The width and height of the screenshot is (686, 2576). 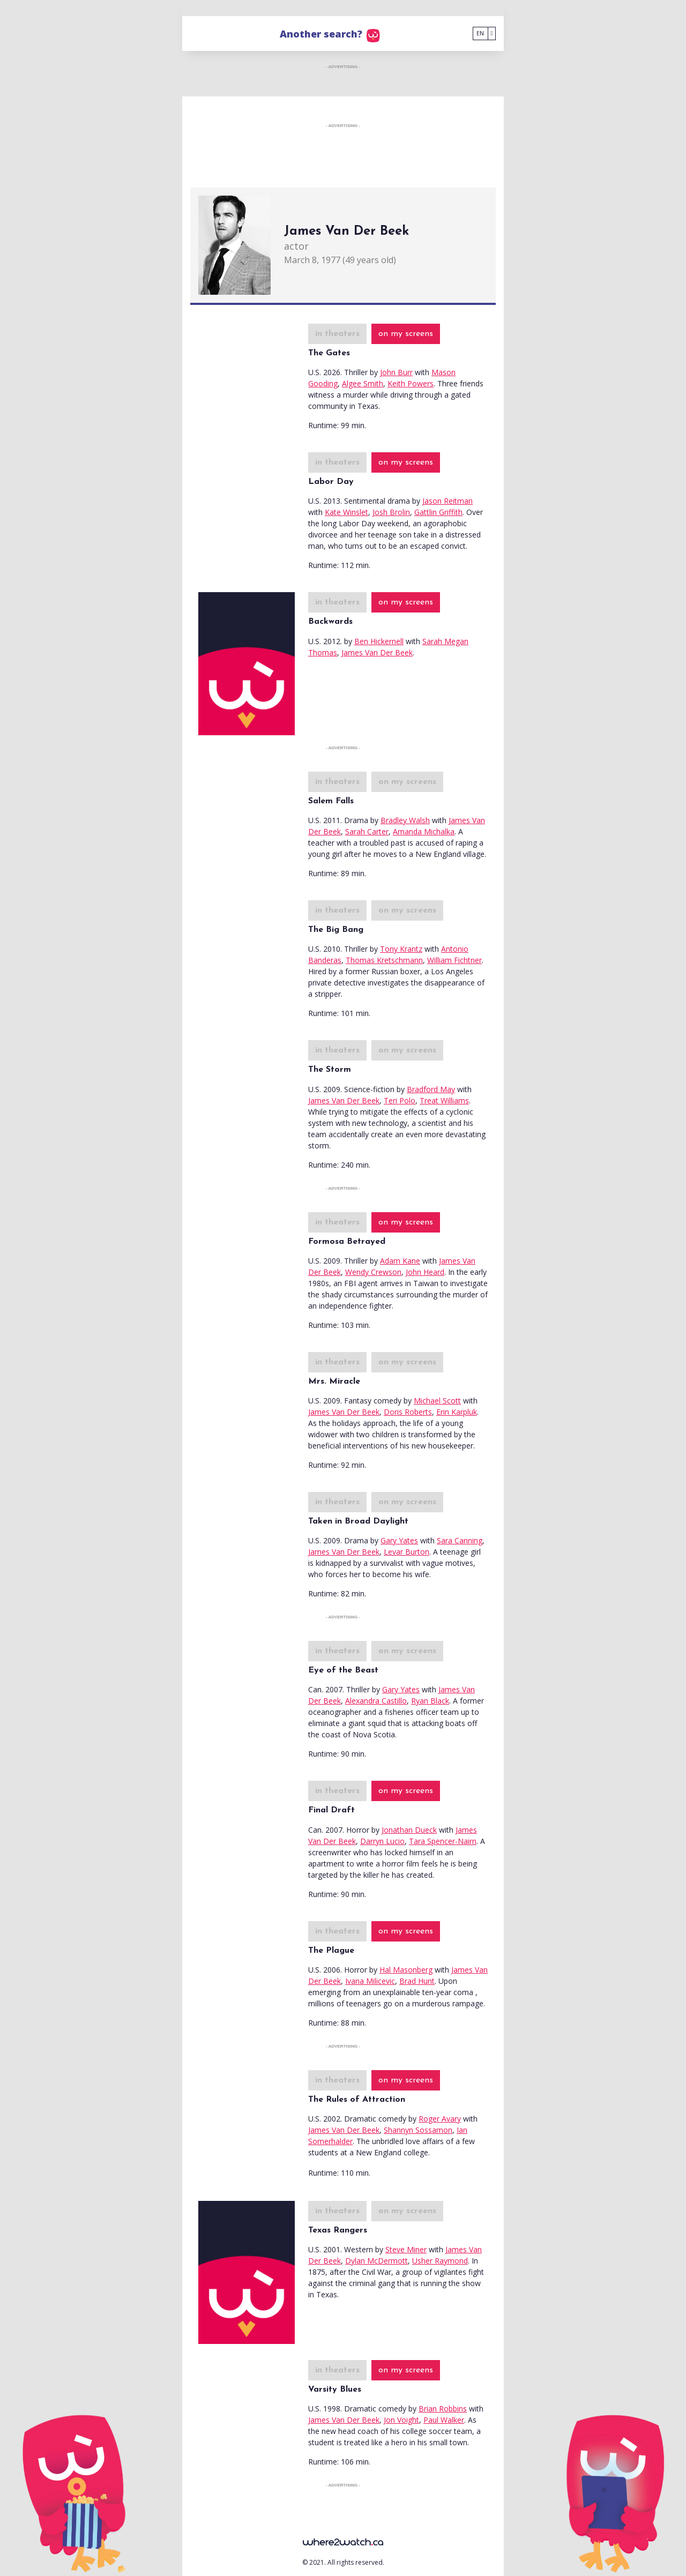 What do you see at coordinates (399, 1100) in the screenshot?
I see `Teri Polo` at bounding box center [399, 1100].